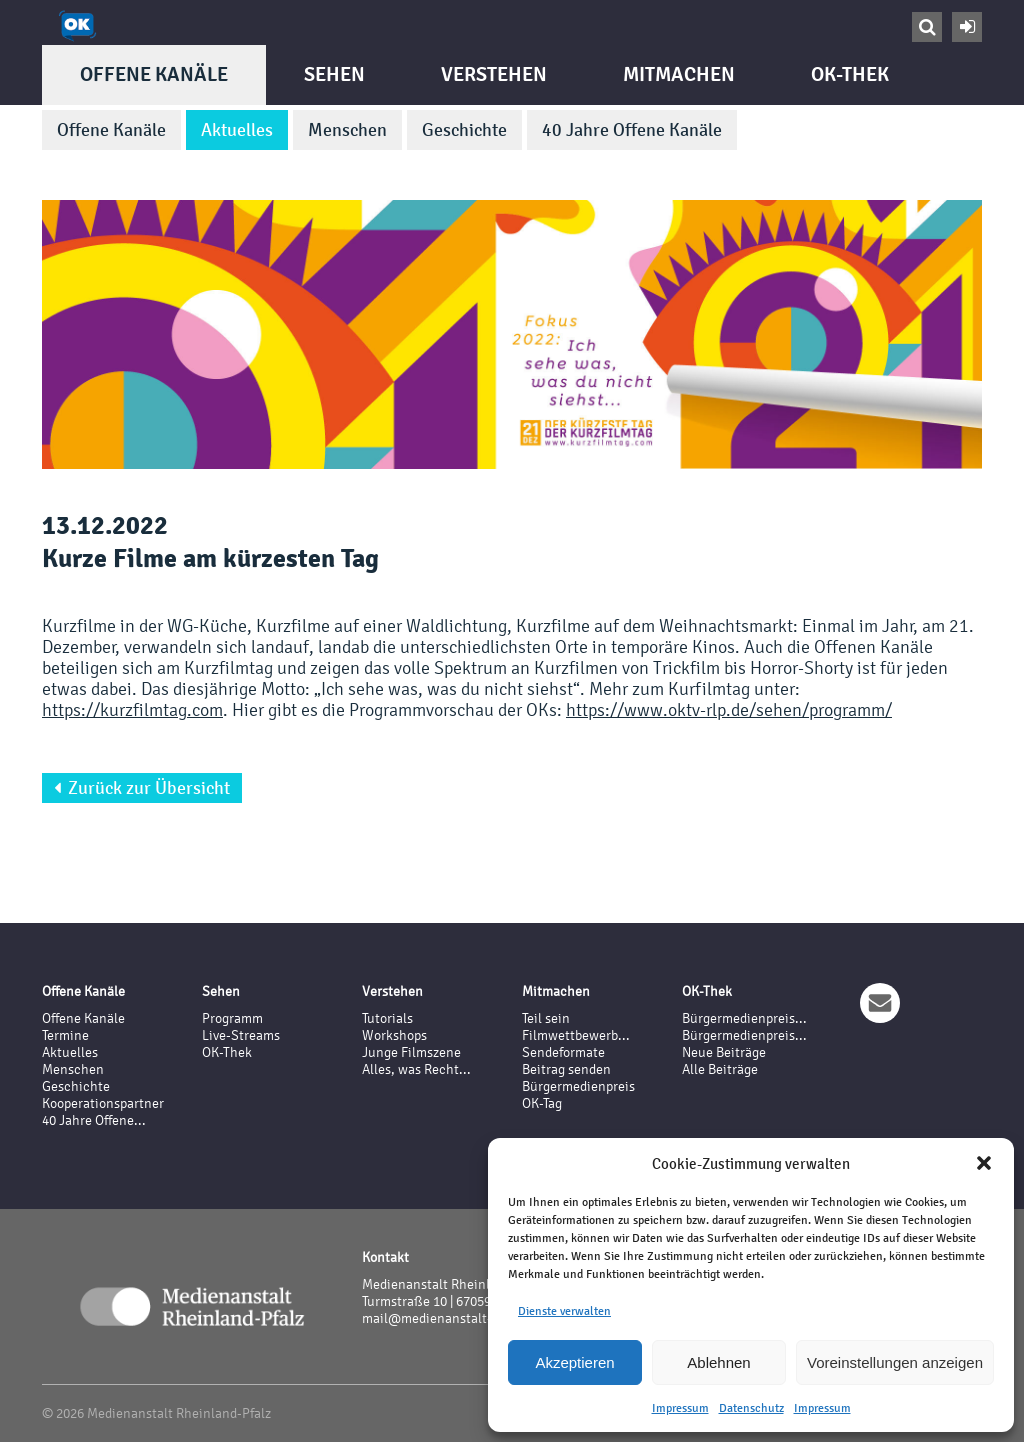 The height and width of the screenshot is (1442, 1024). I want to click on Zurück zur Übersicht, so click(142, 788).